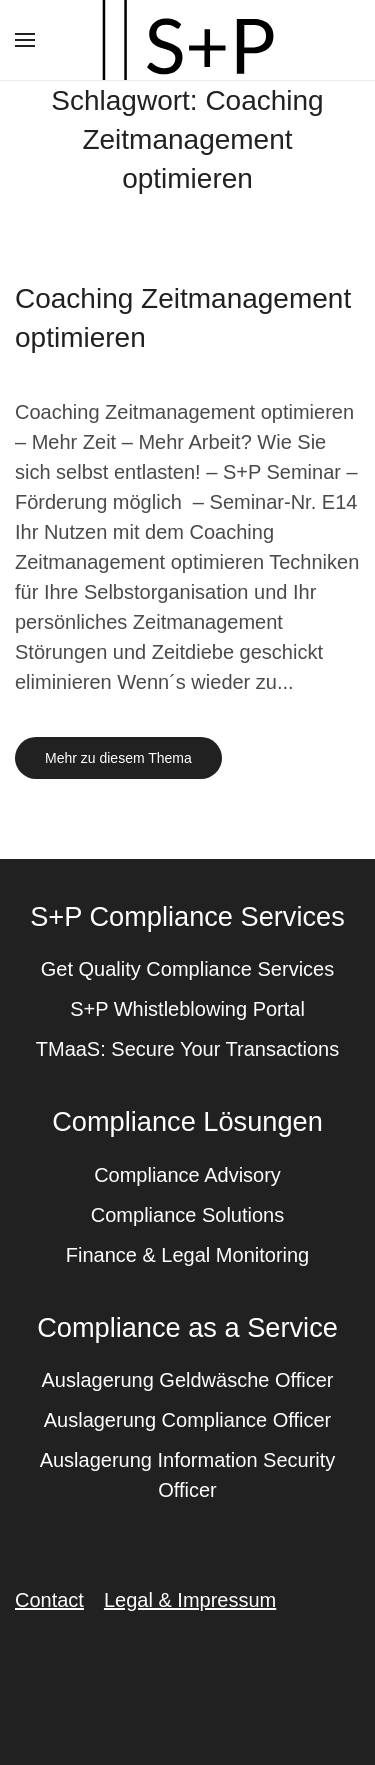  What do you see at coordinates (49, 1600) in the screenshot?
I see `Contact` at bounding box center [49, 1600].